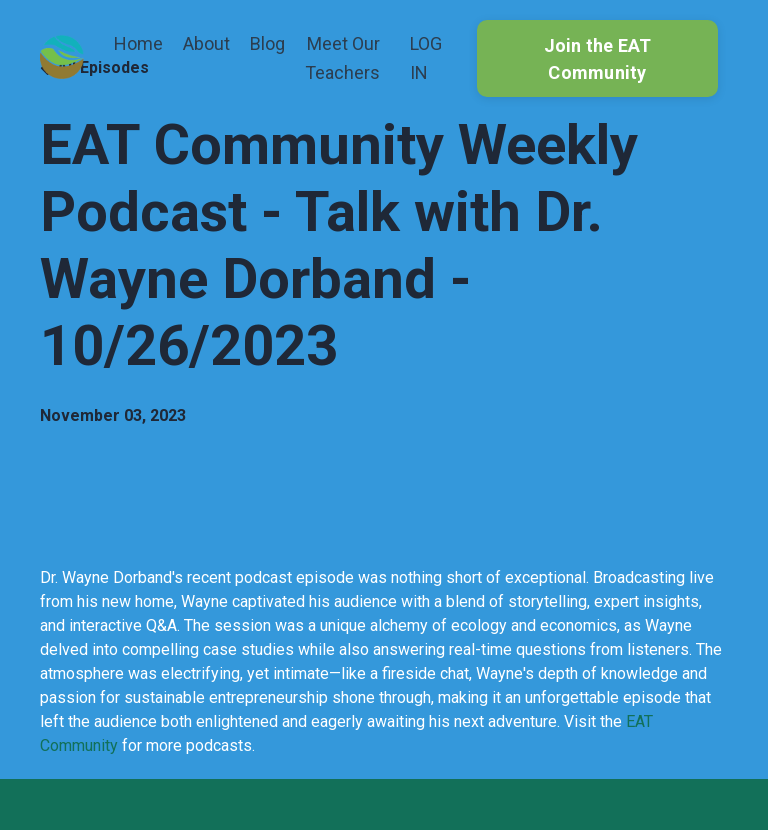 This screenshot has height=830, width=768. What do you see at coordinates (138, 43) in the screenshot?
I see `Home` at bounding box center [138, 43].